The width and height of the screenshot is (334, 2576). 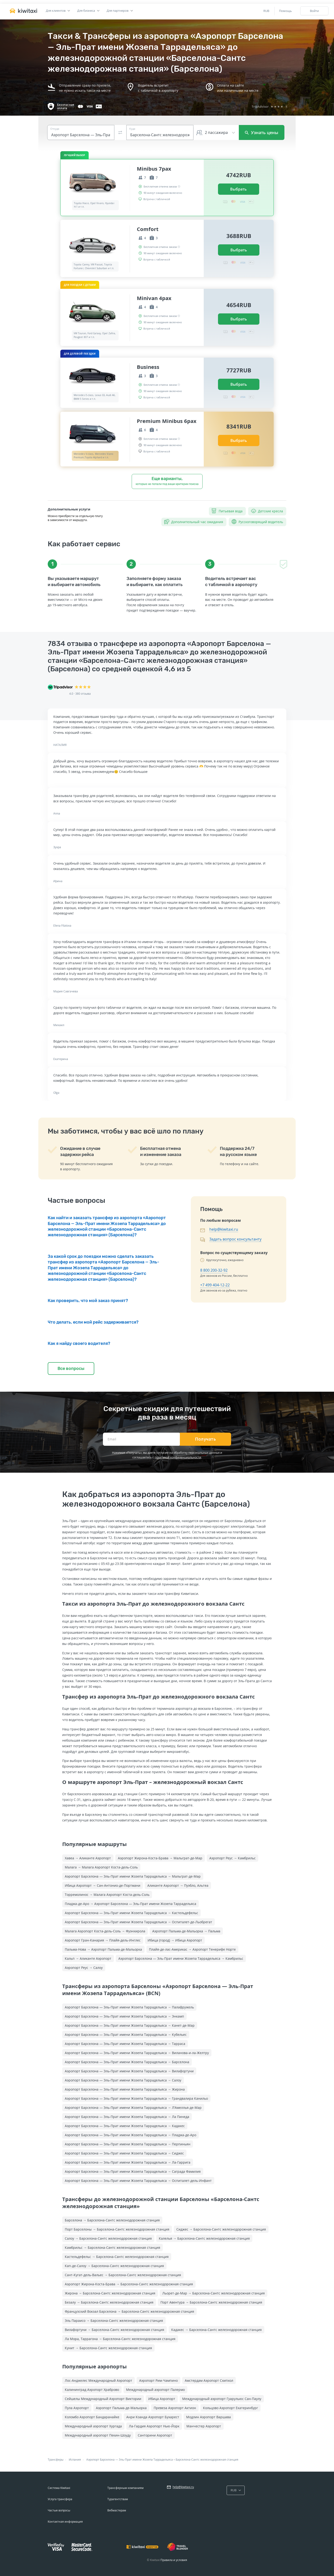 I want to click on Аэропорт Барселона — Эль-Прат имени Жозепа Таррадельяса → Кубельес, so click(x=126, y=2034).